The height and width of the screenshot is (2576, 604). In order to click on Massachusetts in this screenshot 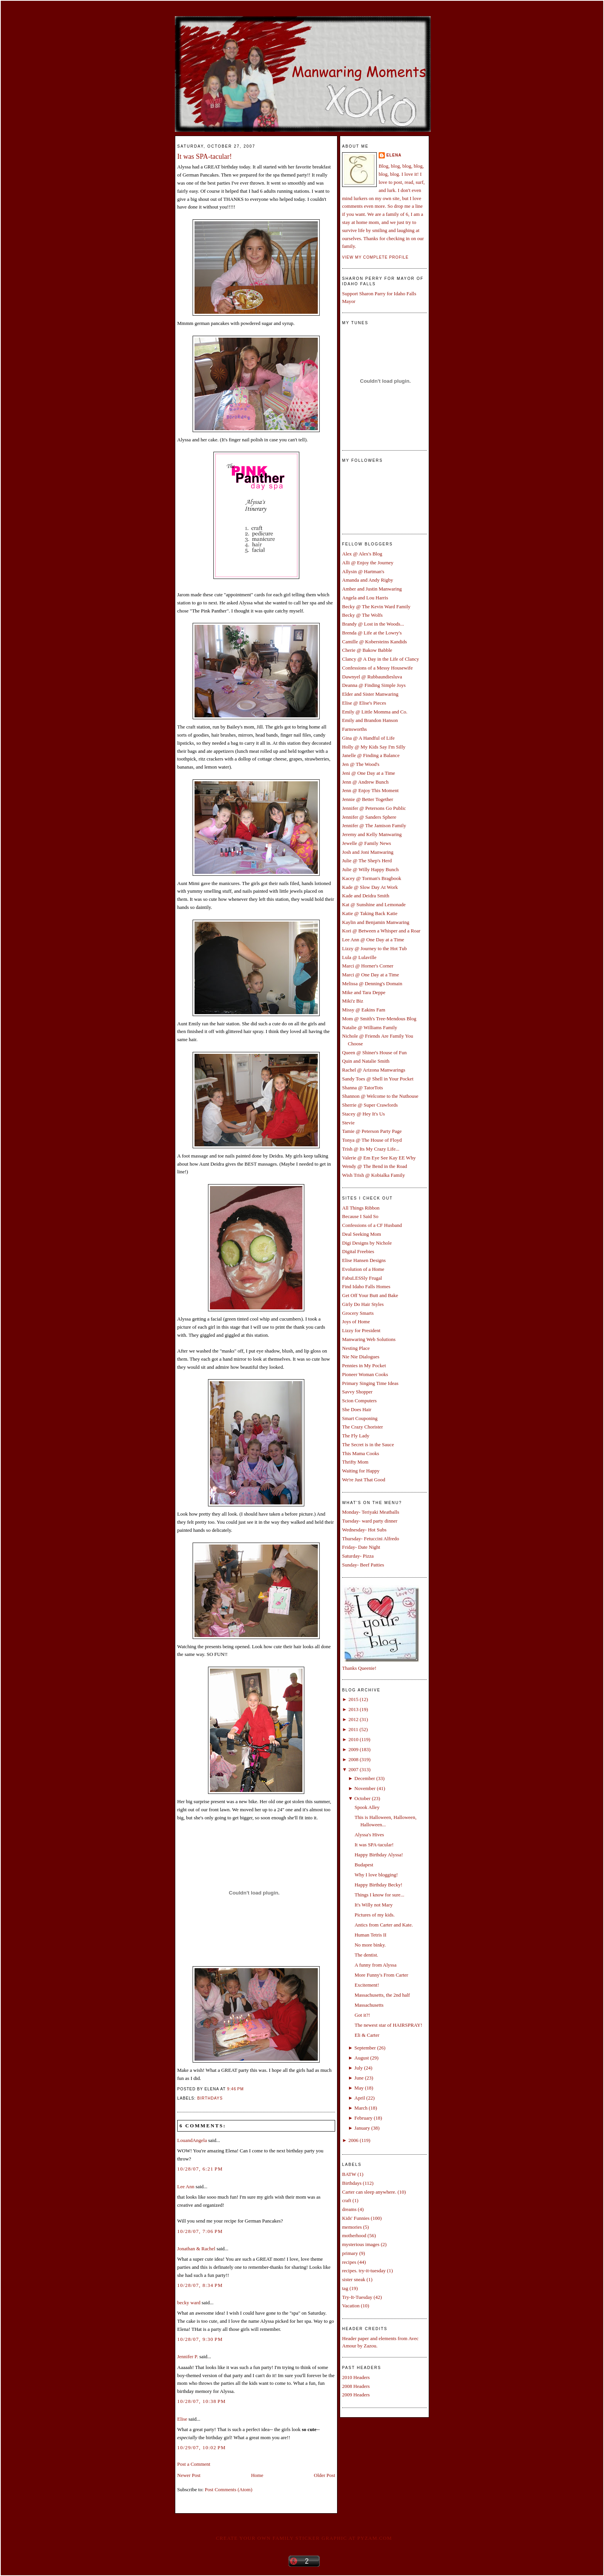, I will do `click(368, 2005)`.